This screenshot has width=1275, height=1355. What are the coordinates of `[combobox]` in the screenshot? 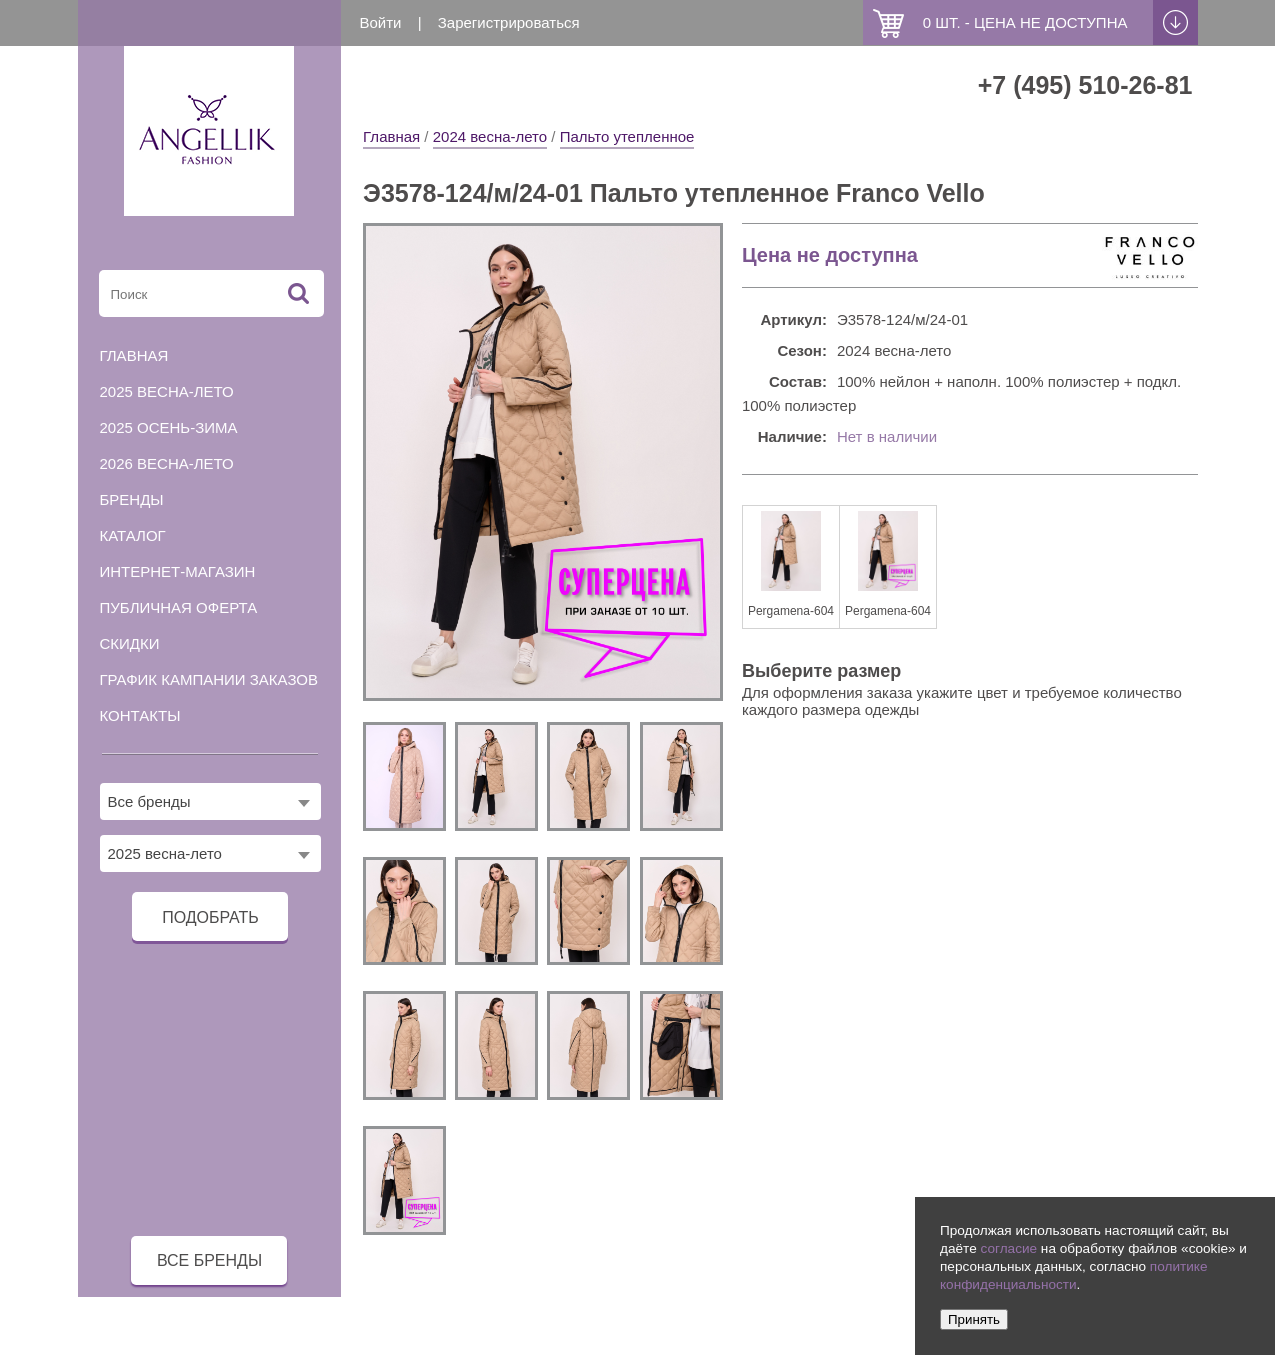 It's located at (211, 801).